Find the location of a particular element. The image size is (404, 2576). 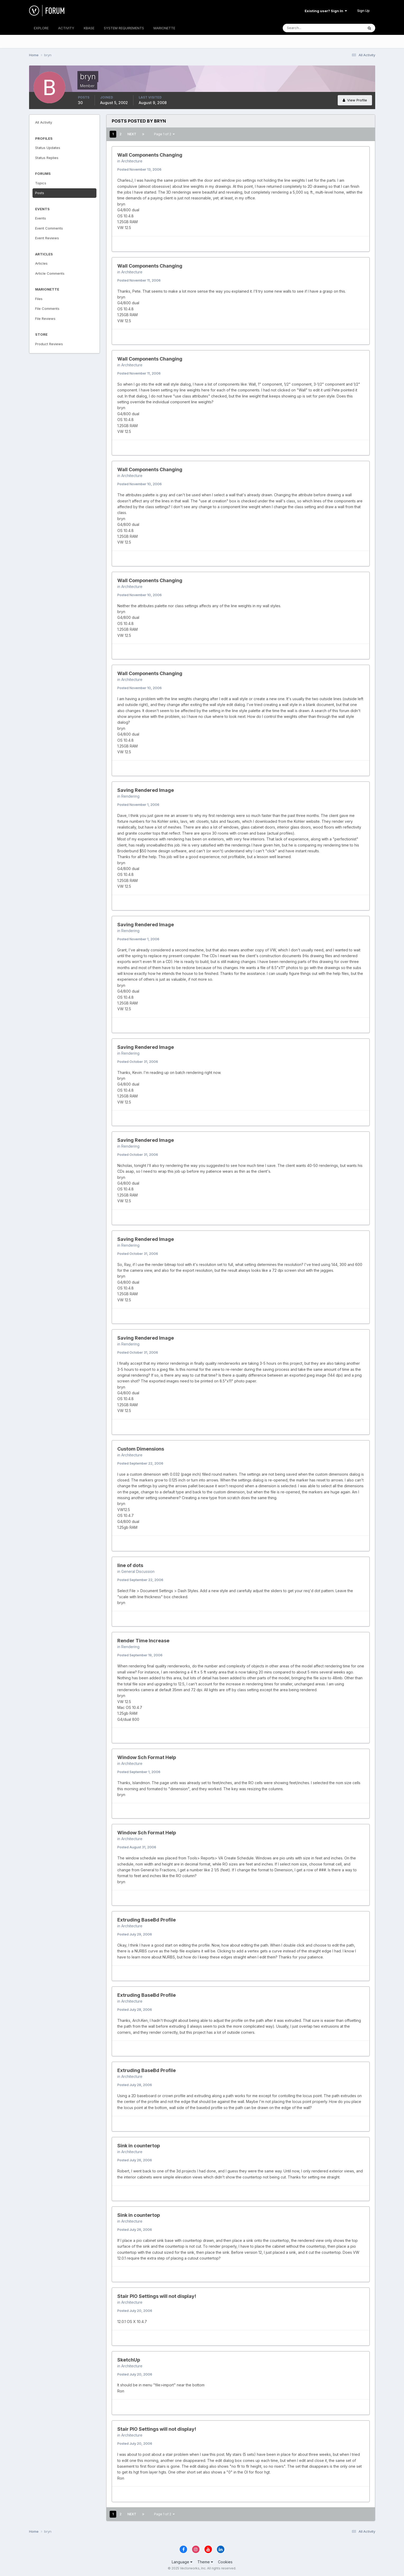

MARIONETTE is located at coordinates (164, 28).